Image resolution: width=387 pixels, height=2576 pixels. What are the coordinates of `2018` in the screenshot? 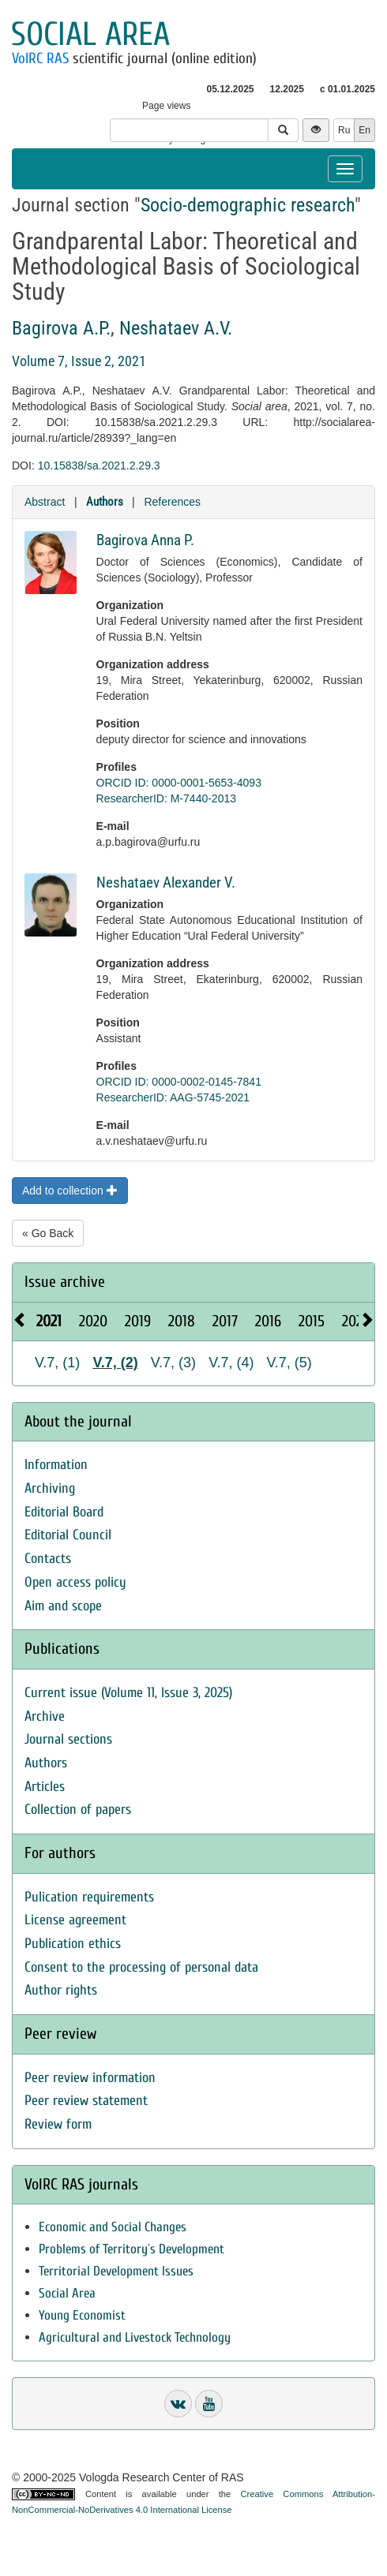 It's located at (181, 1321).